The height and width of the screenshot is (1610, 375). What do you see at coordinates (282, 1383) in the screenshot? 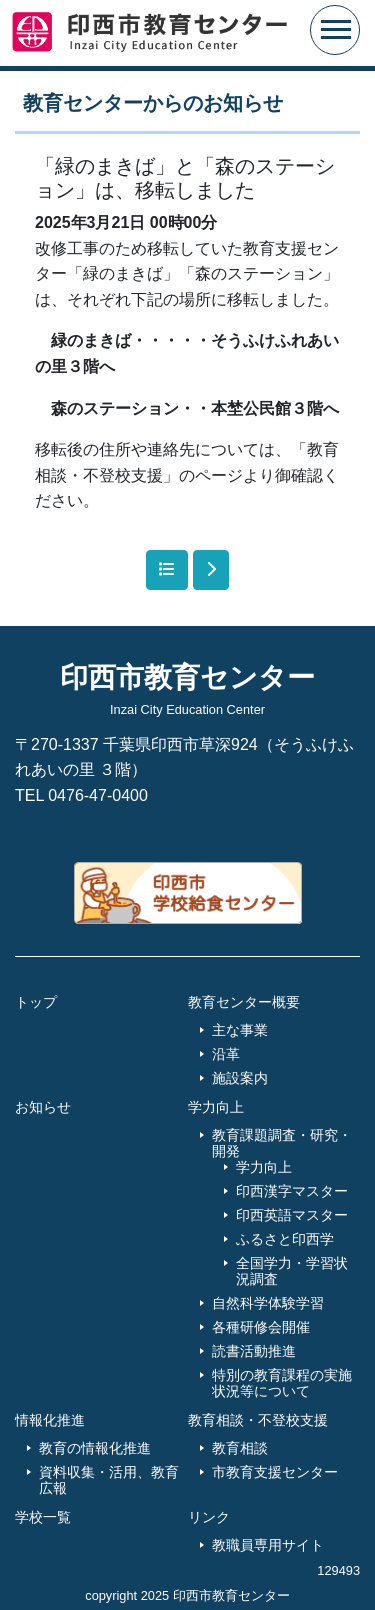
I see `特別の教育課程の実施状況等について` at bounding box center [282, 1383].